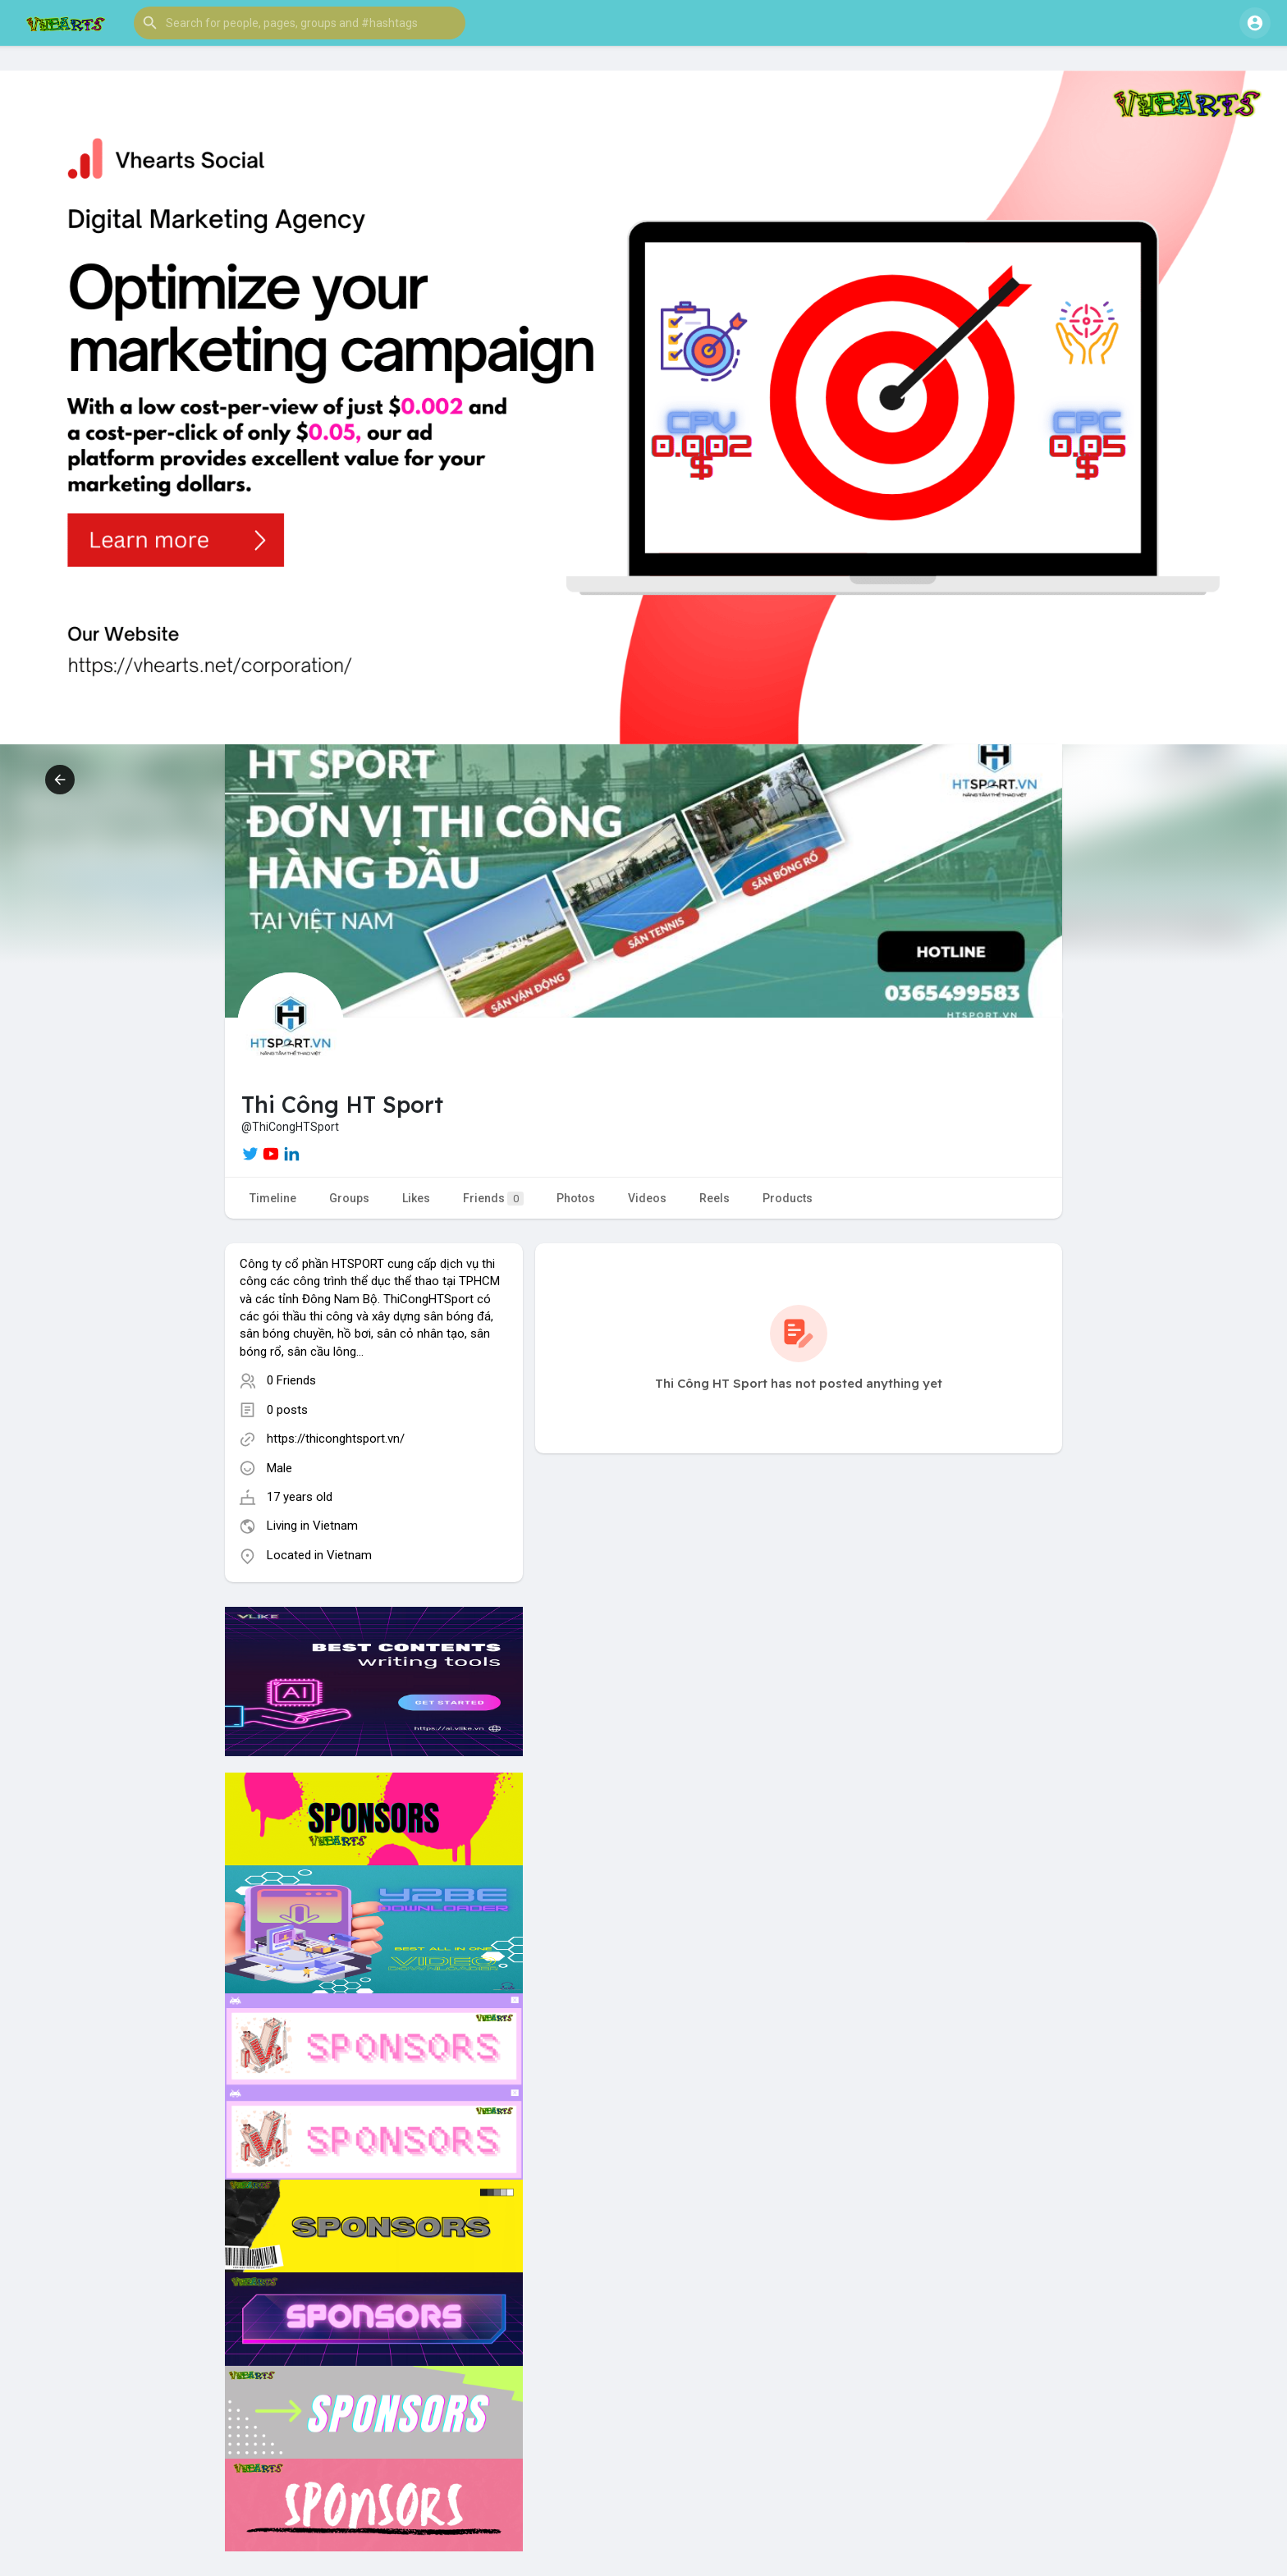  I want to click on Videos, so click(647, 1198).